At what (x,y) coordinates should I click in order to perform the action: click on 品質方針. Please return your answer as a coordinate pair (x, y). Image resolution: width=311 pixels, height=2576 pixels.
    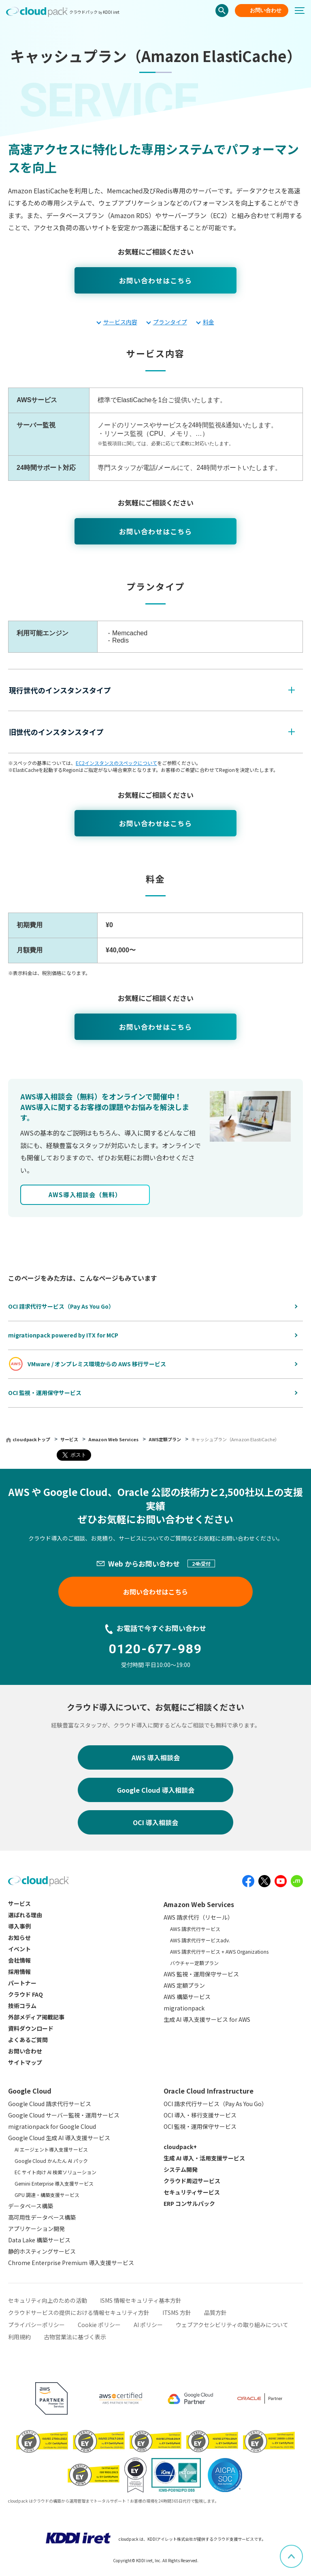
    Looking at the image, I should click on (215, 2312).